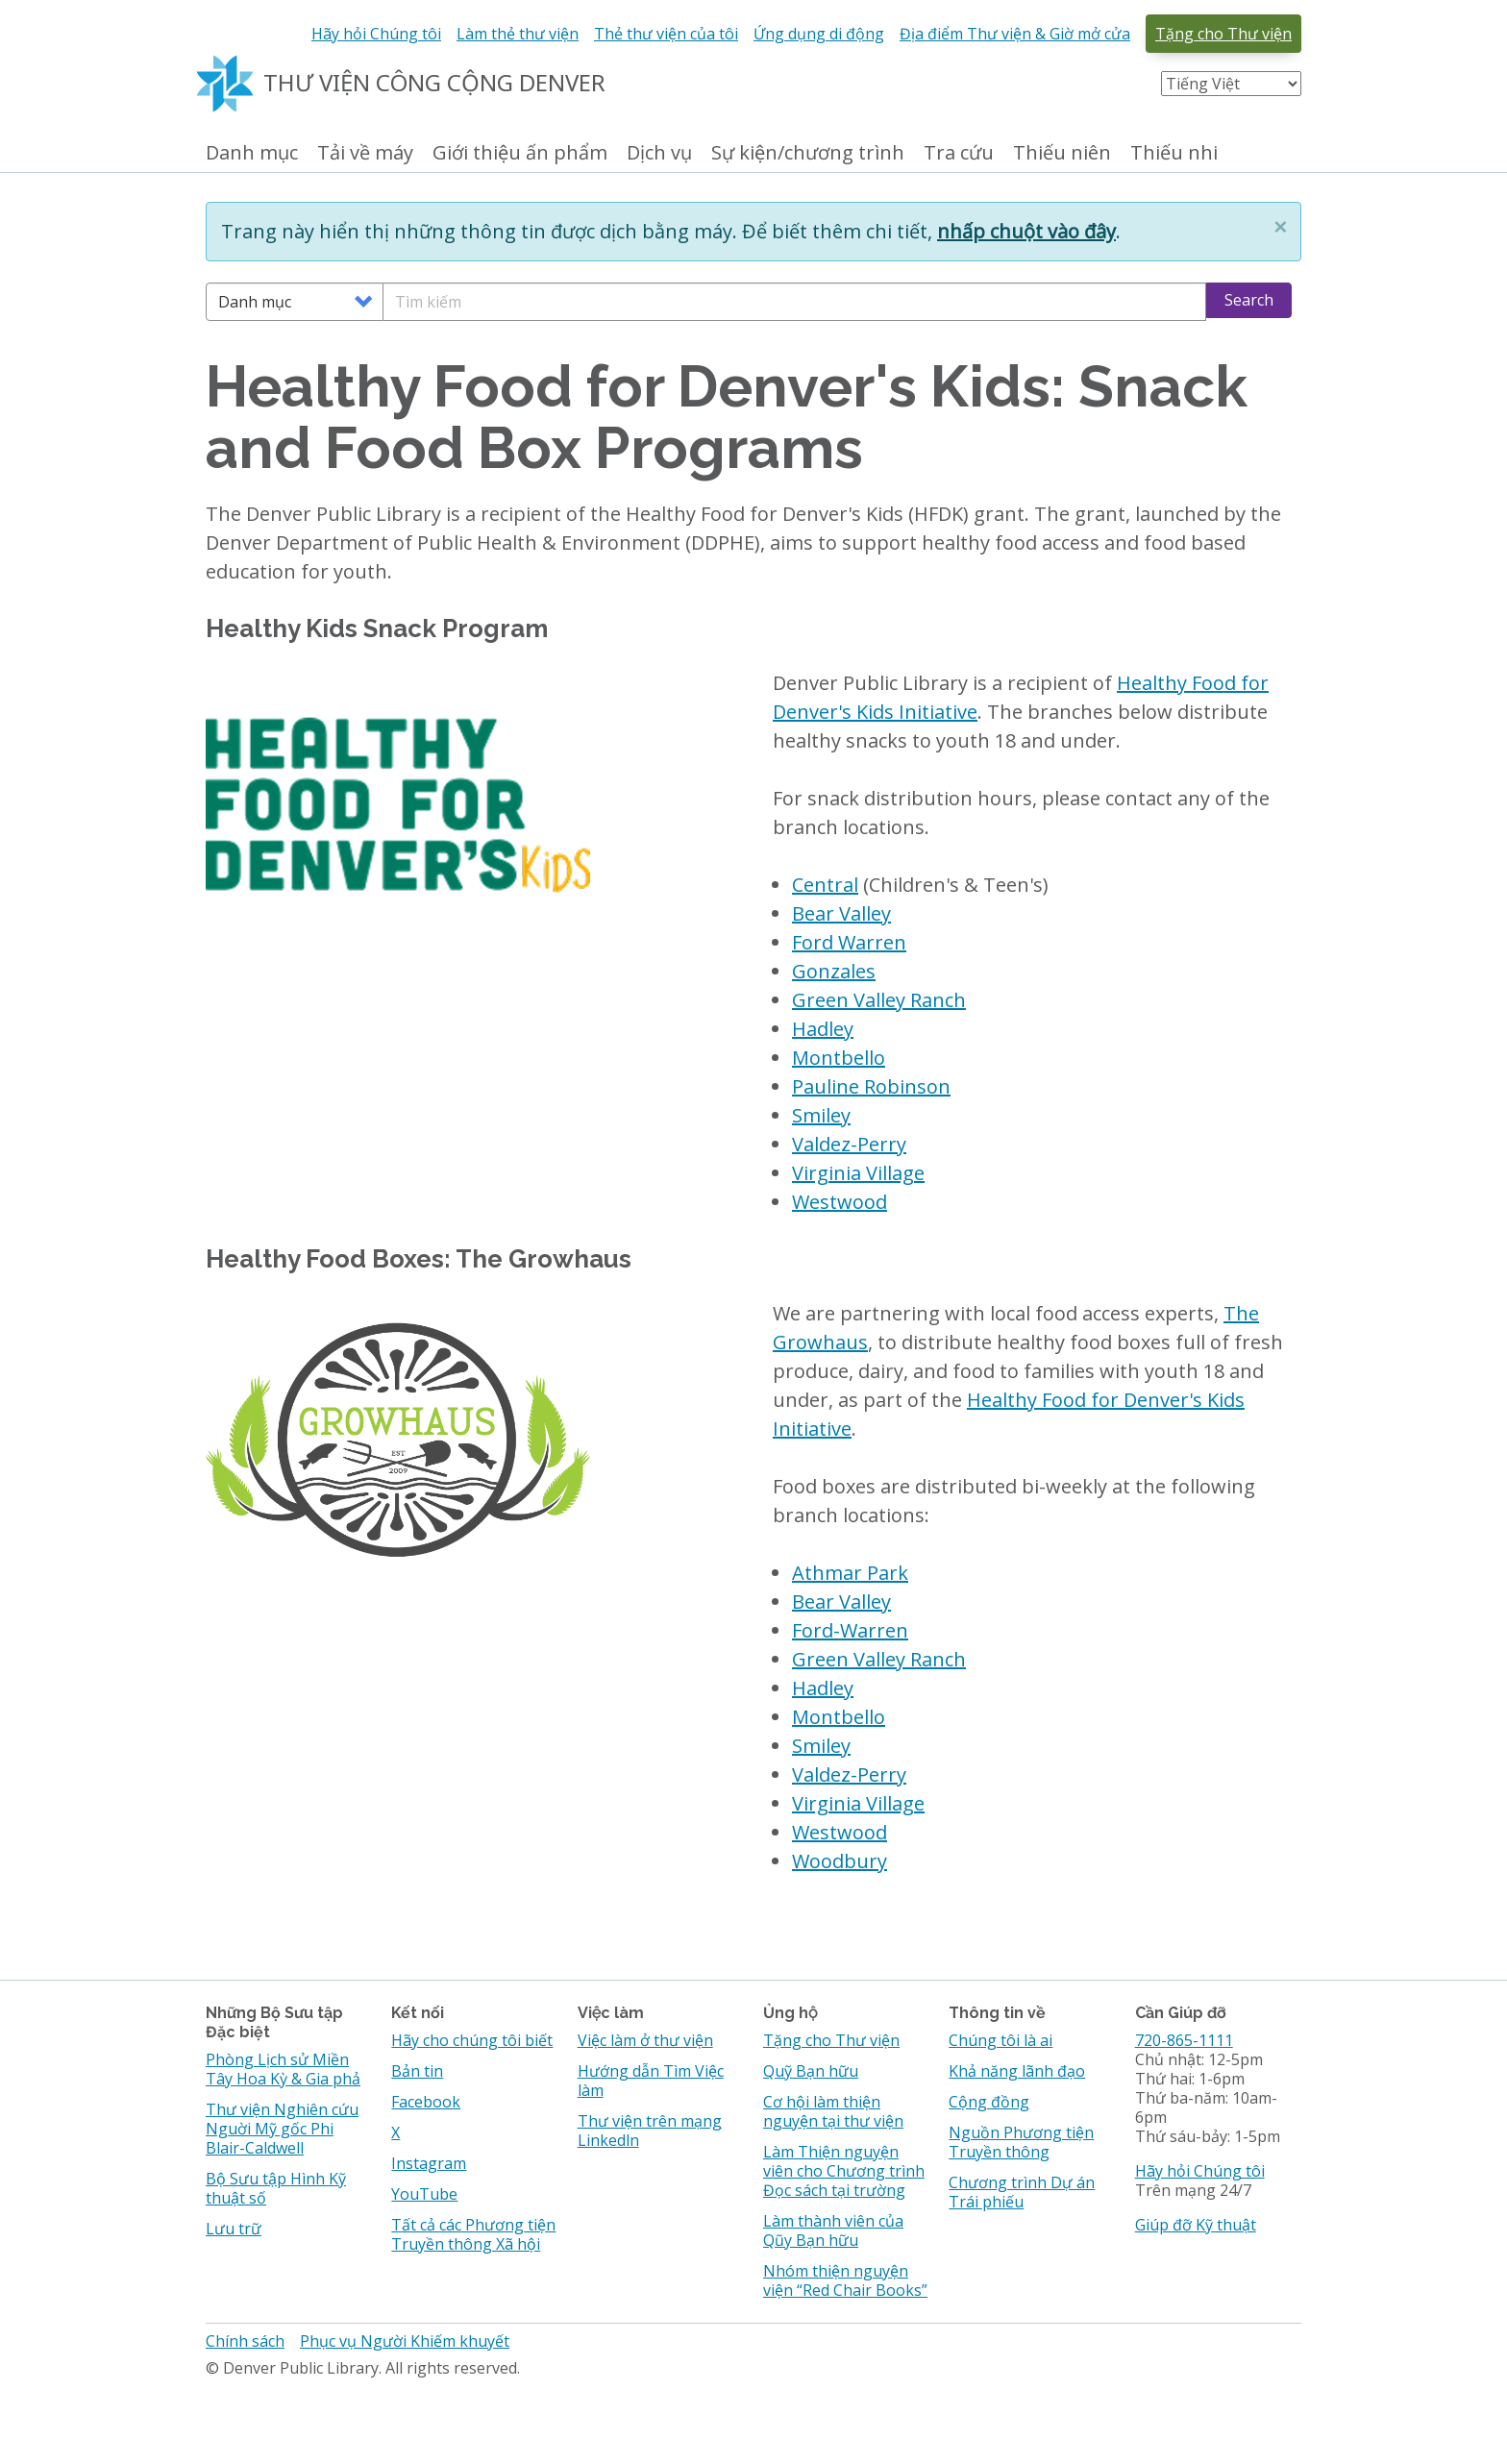 Image resolution: width=1507 pixels, height=2464 pixels. I want to click on Westwood, so click(839, 1202).